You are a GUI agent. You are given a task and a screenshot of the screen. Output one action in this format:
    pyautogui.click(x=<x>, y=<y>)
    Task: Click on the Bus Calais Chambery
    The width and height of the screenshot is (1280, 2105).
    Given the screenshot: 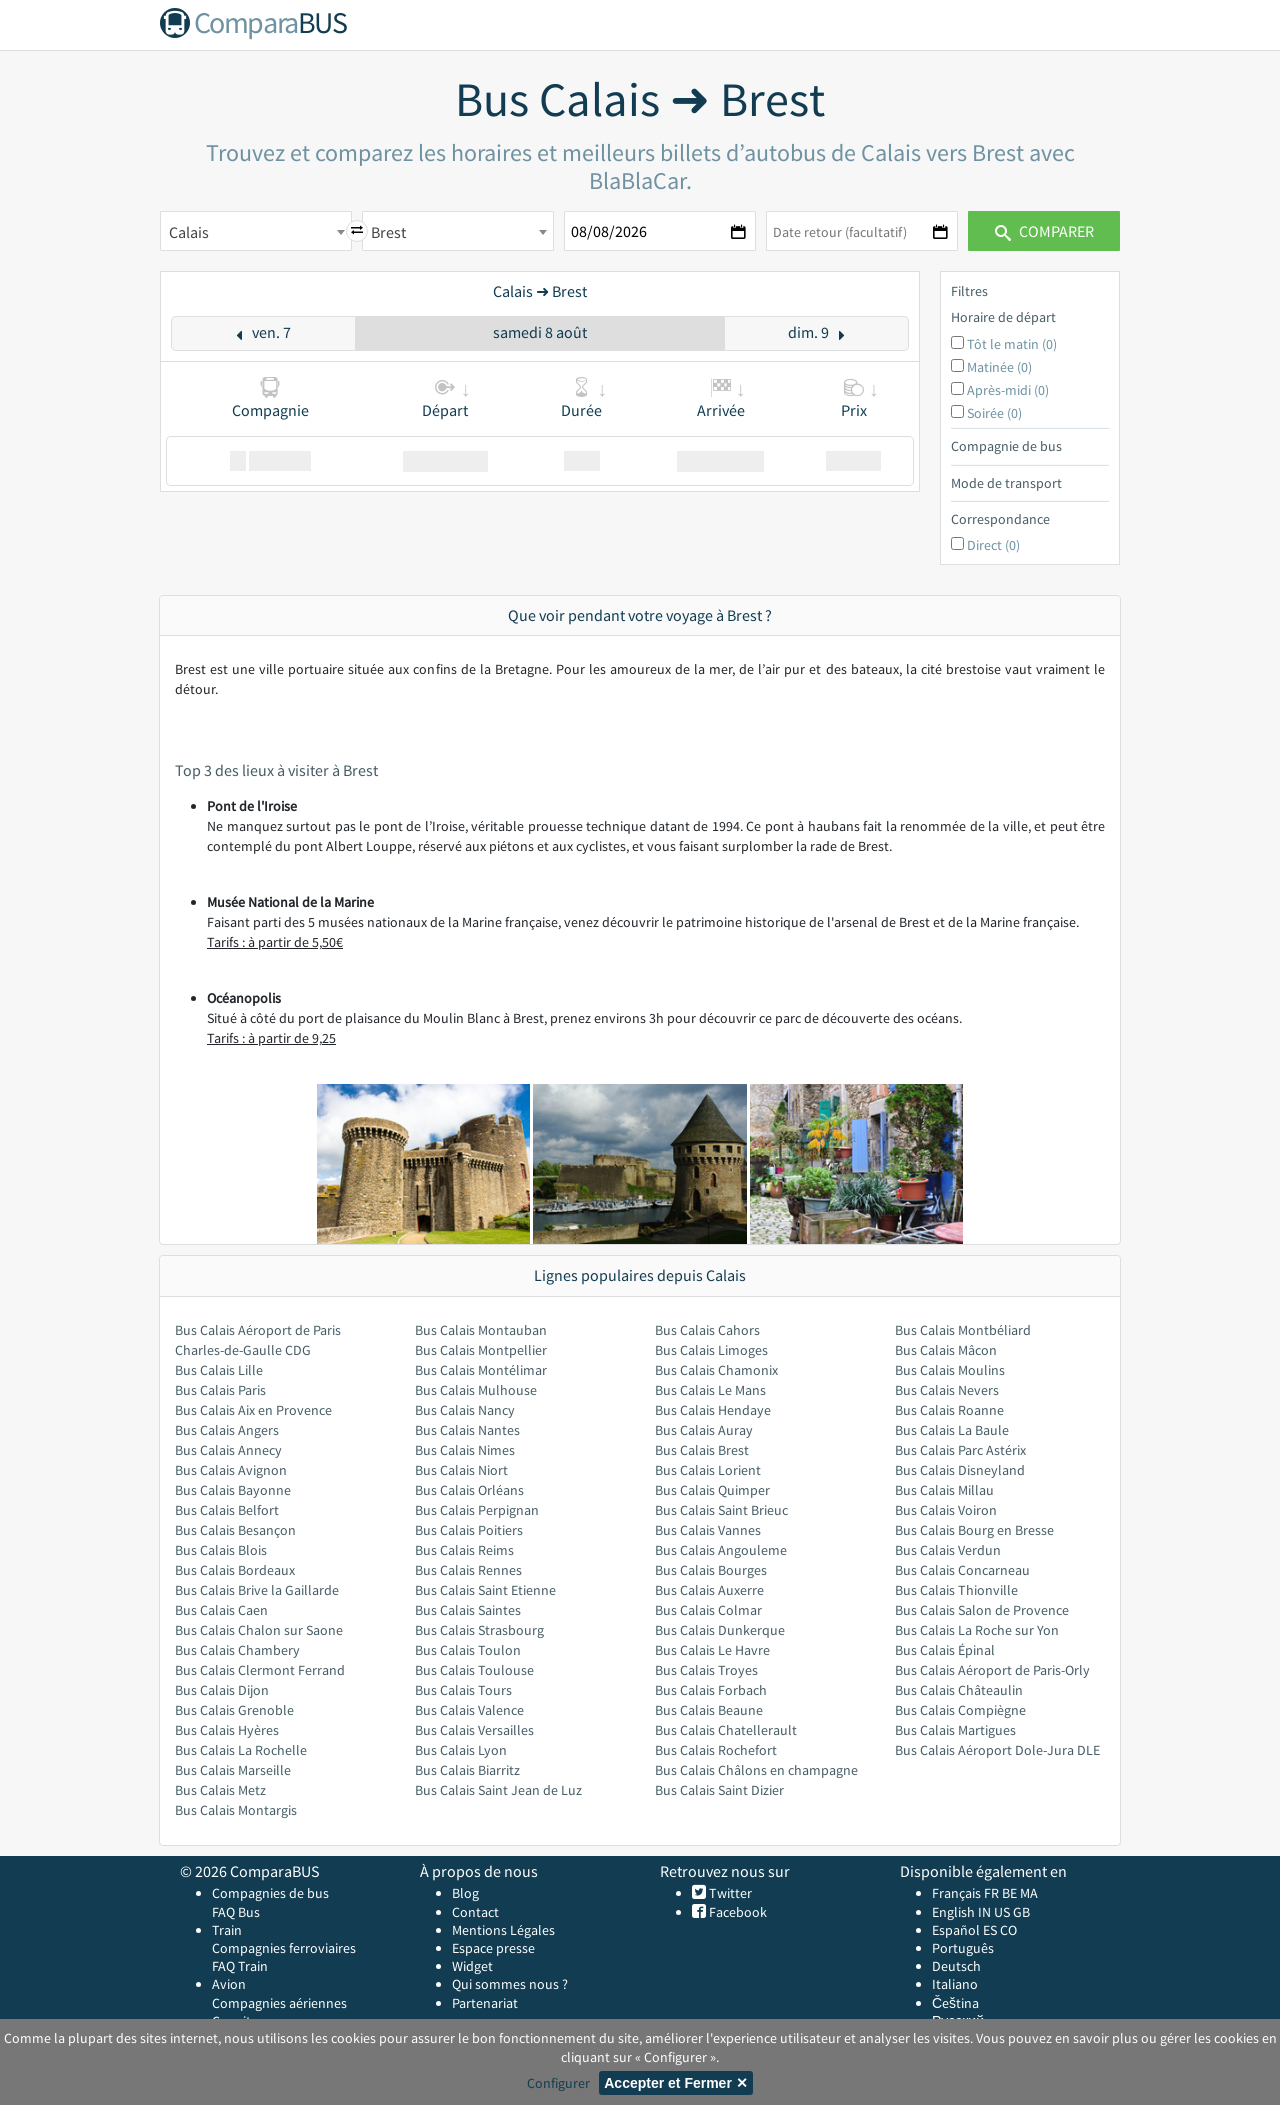 What is the action you would take?
    pyautogui.click(x=237, y=1650)
    